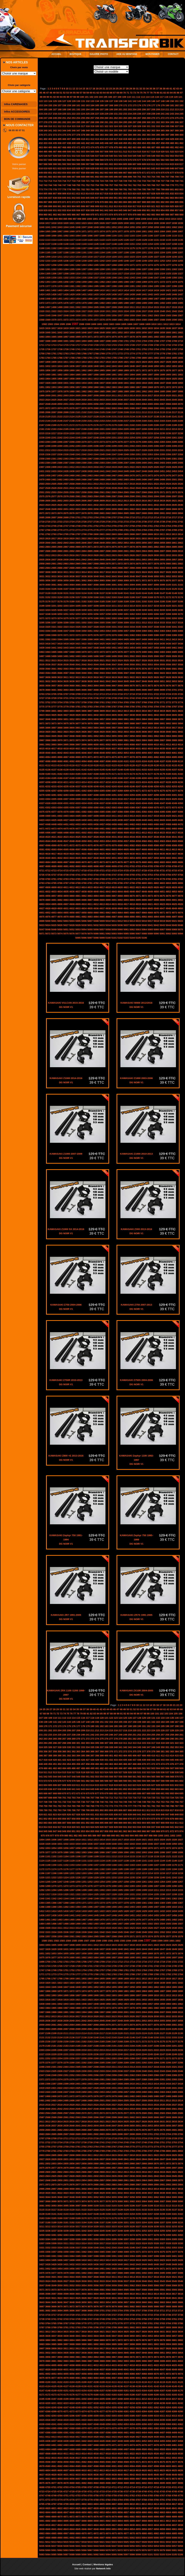 This screenshot has height=2576, width=185. What do you see at coordinates (50, 202) in the screenshot?
I see `868` at bounding box center [50, 202].